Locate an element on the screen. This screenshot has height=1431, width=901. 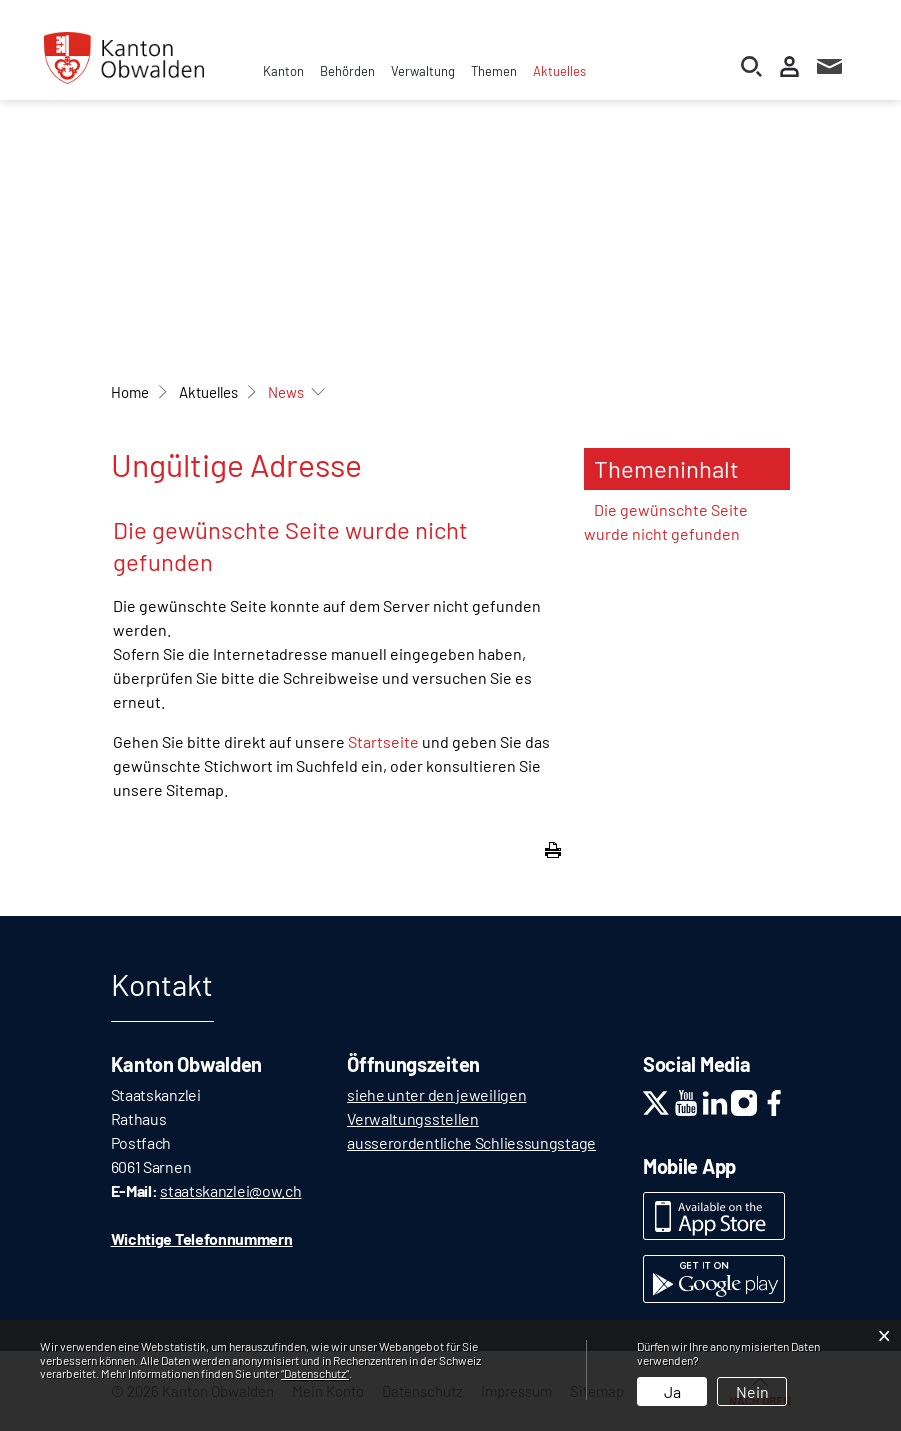
Themen is located at coordinates (494, 71).